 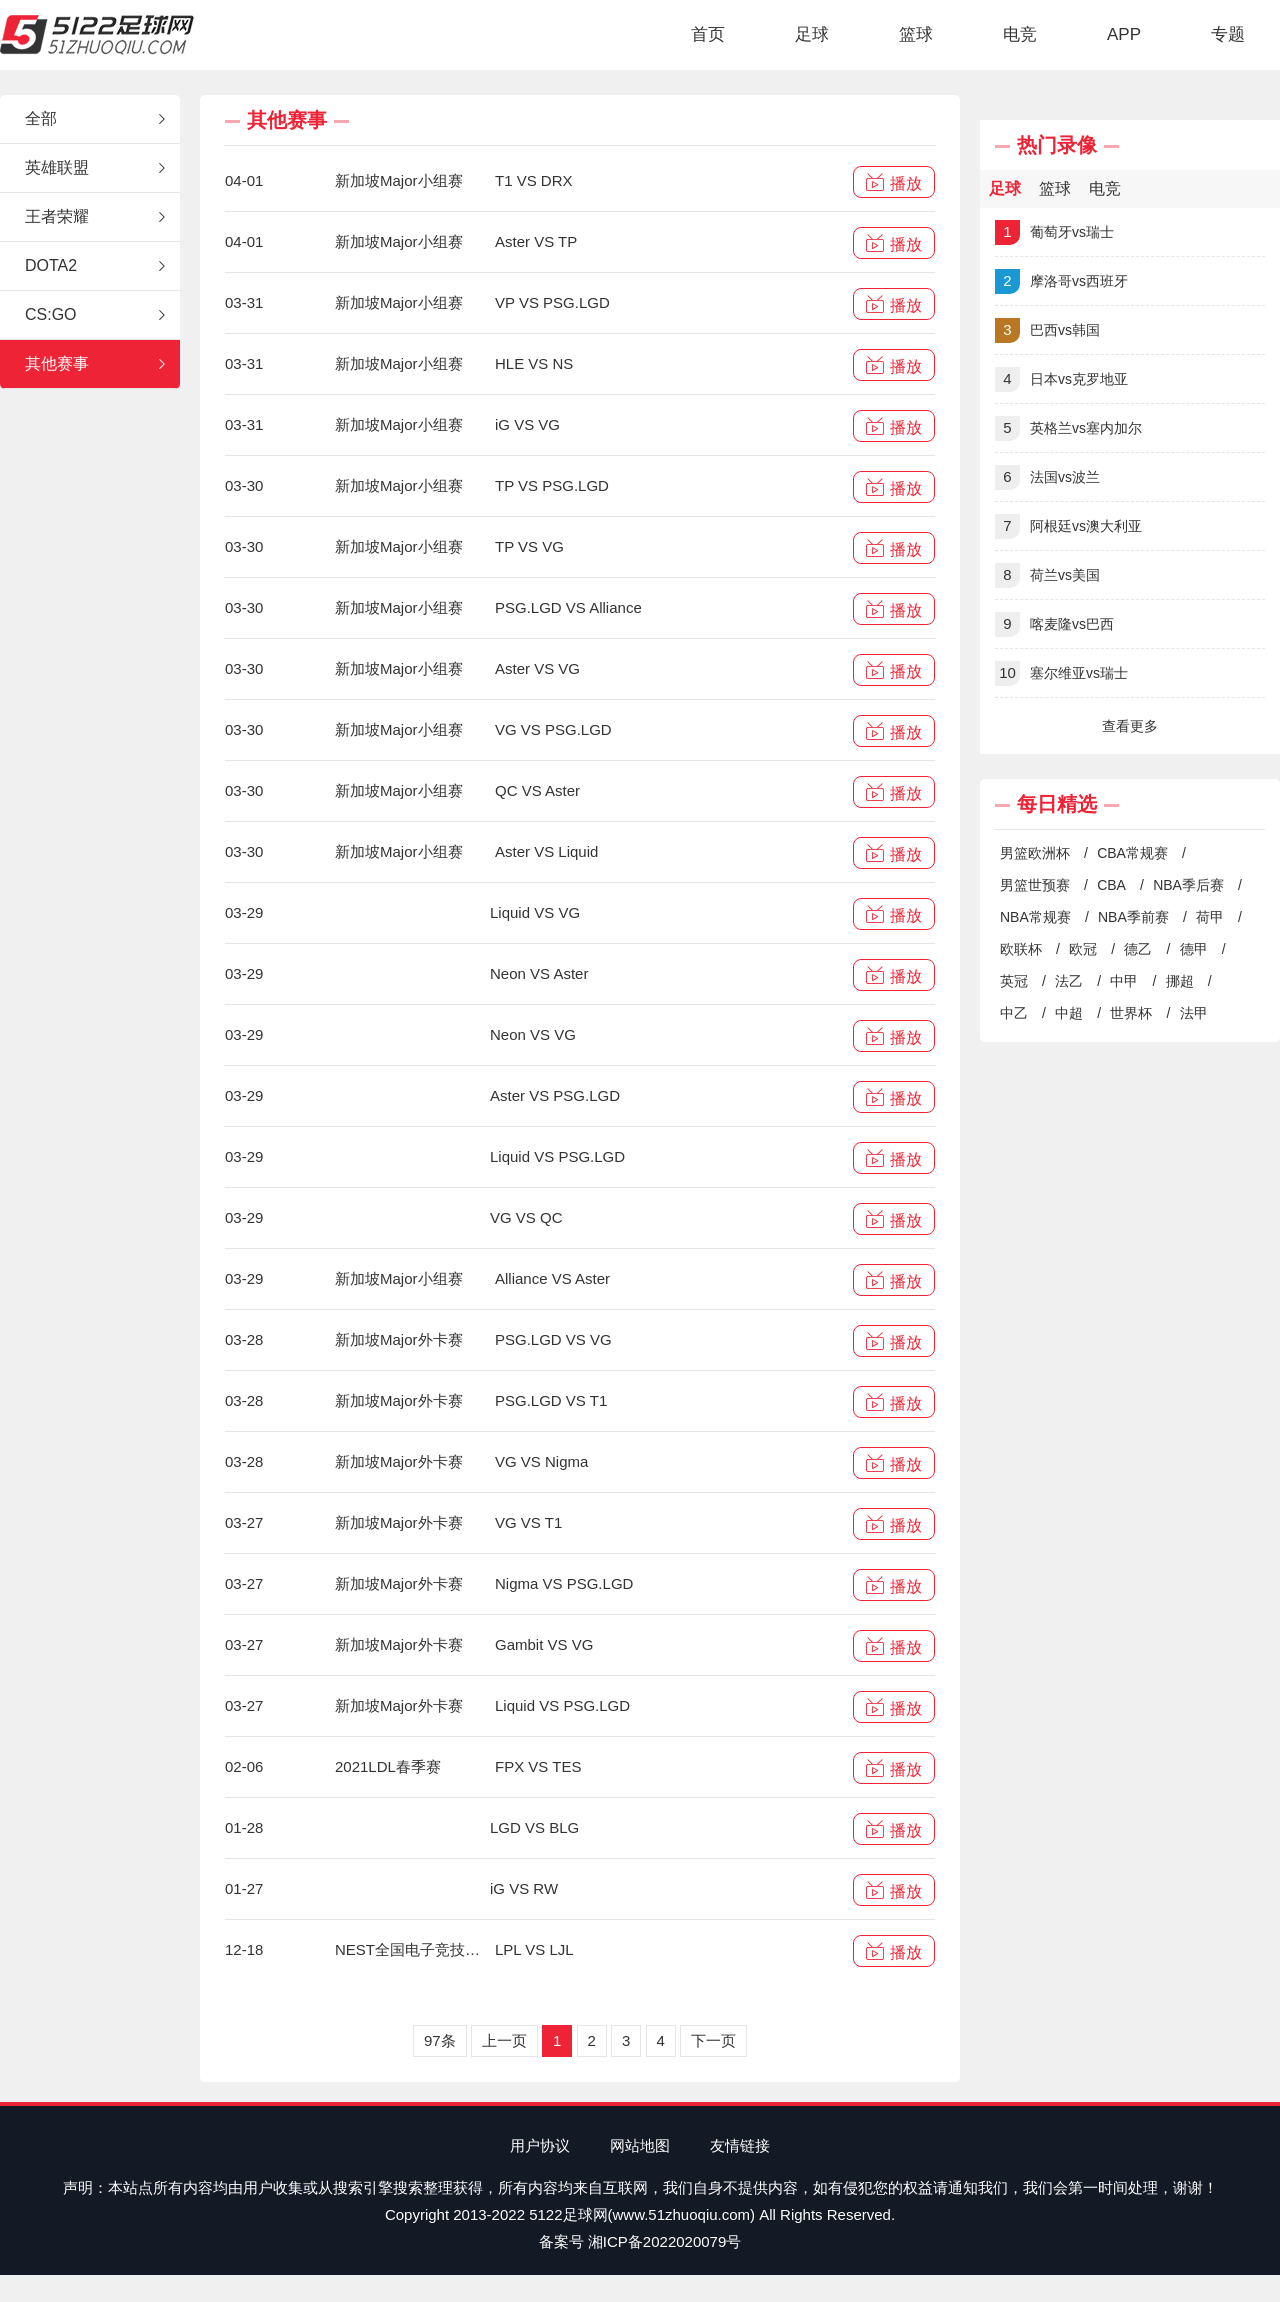 I want to click on 网站地图, so click(x=640, y=2145).